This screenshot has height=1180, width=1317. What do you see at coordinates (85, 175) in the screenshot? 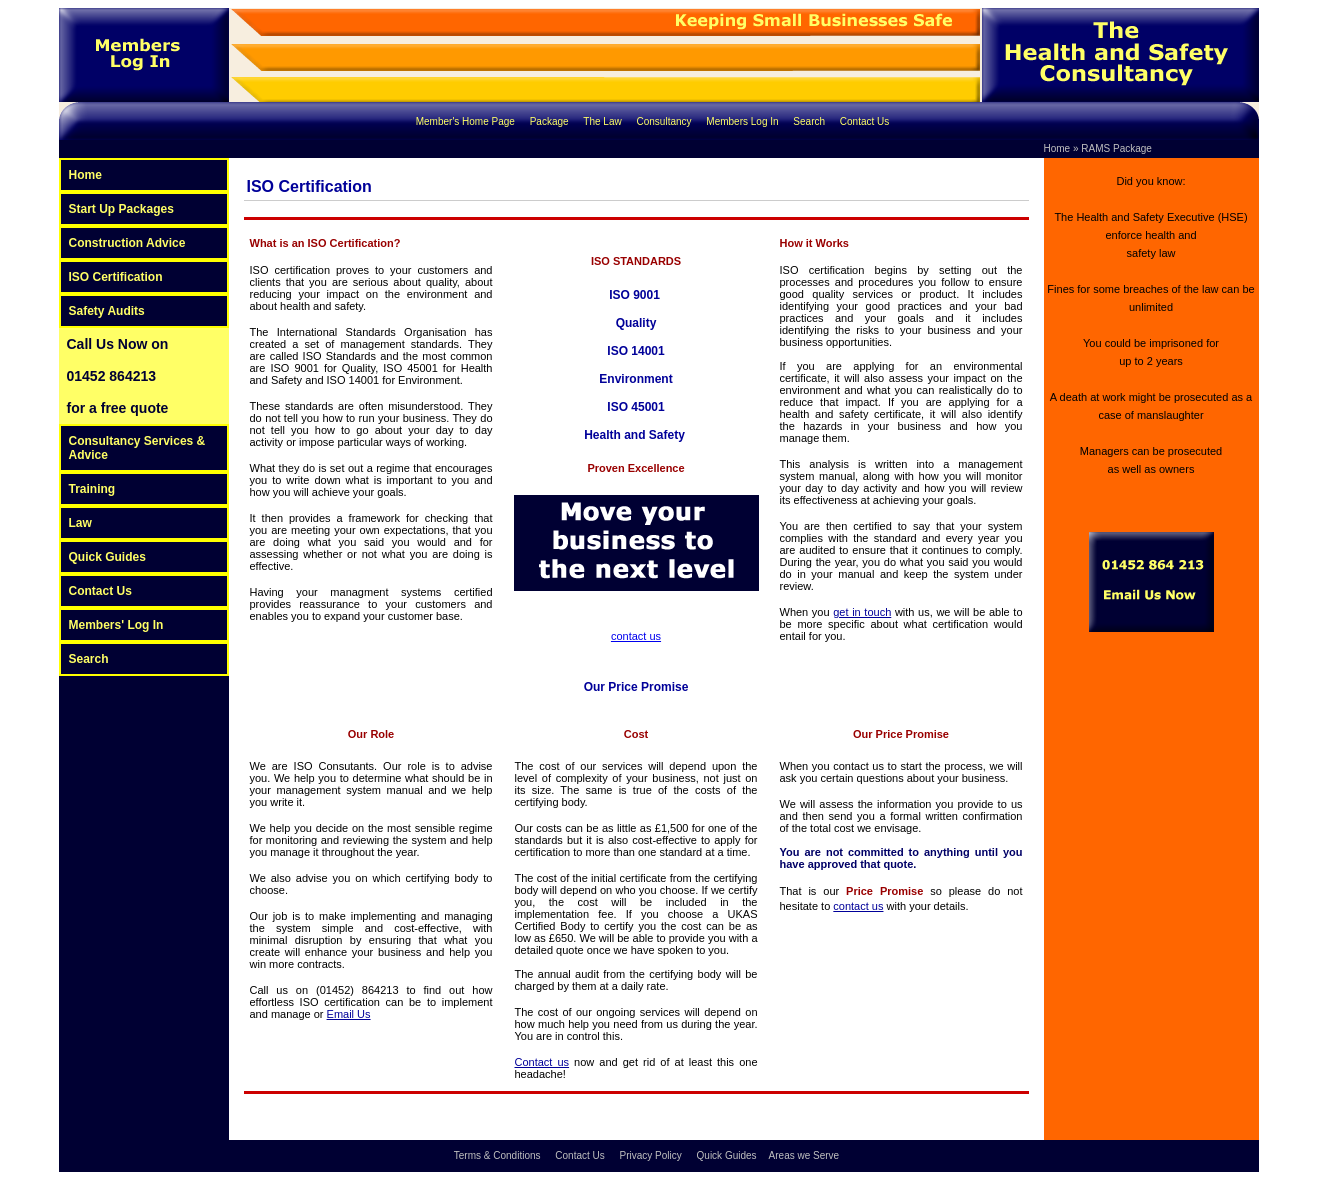
I see `Home` at bounding box center [85, 175].